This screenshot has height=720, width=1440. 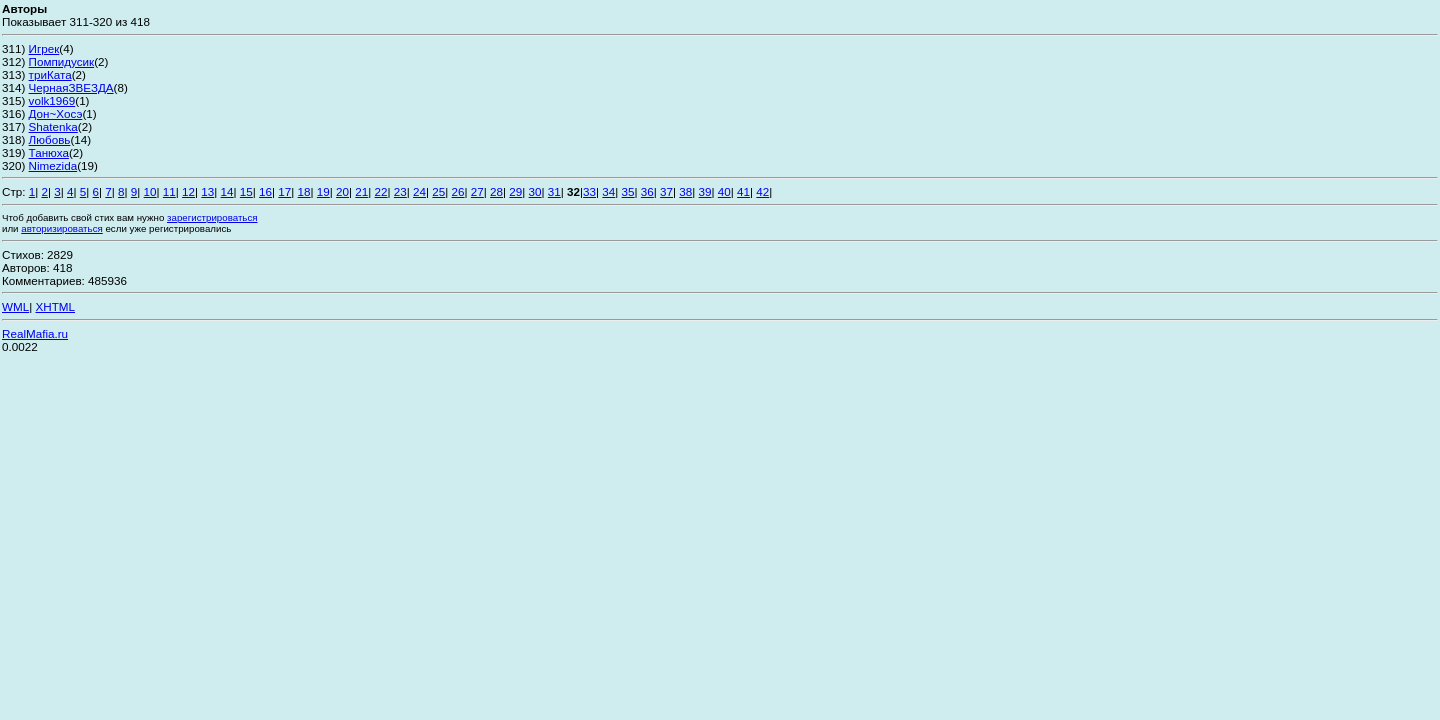 What do you see at coordinates (44, 48) in the screenshot?
I see `Игрек` at bounding box center [44, 48].